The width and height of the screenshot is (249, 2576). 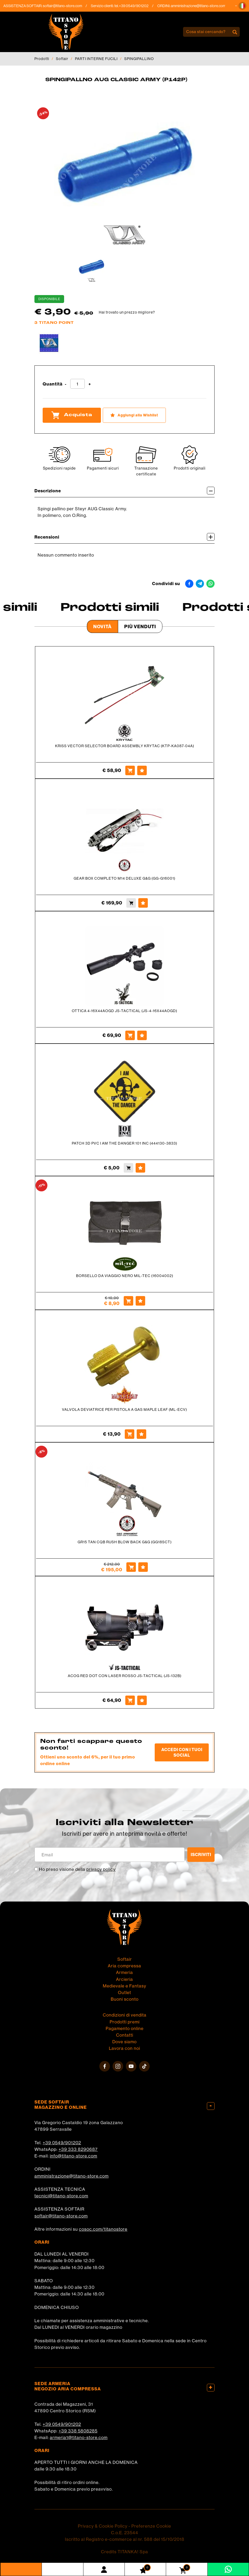 What do you see at coordinates (124, 1972) in the screenshot?
I see `Armeria` at bounding box center [124, 1972].